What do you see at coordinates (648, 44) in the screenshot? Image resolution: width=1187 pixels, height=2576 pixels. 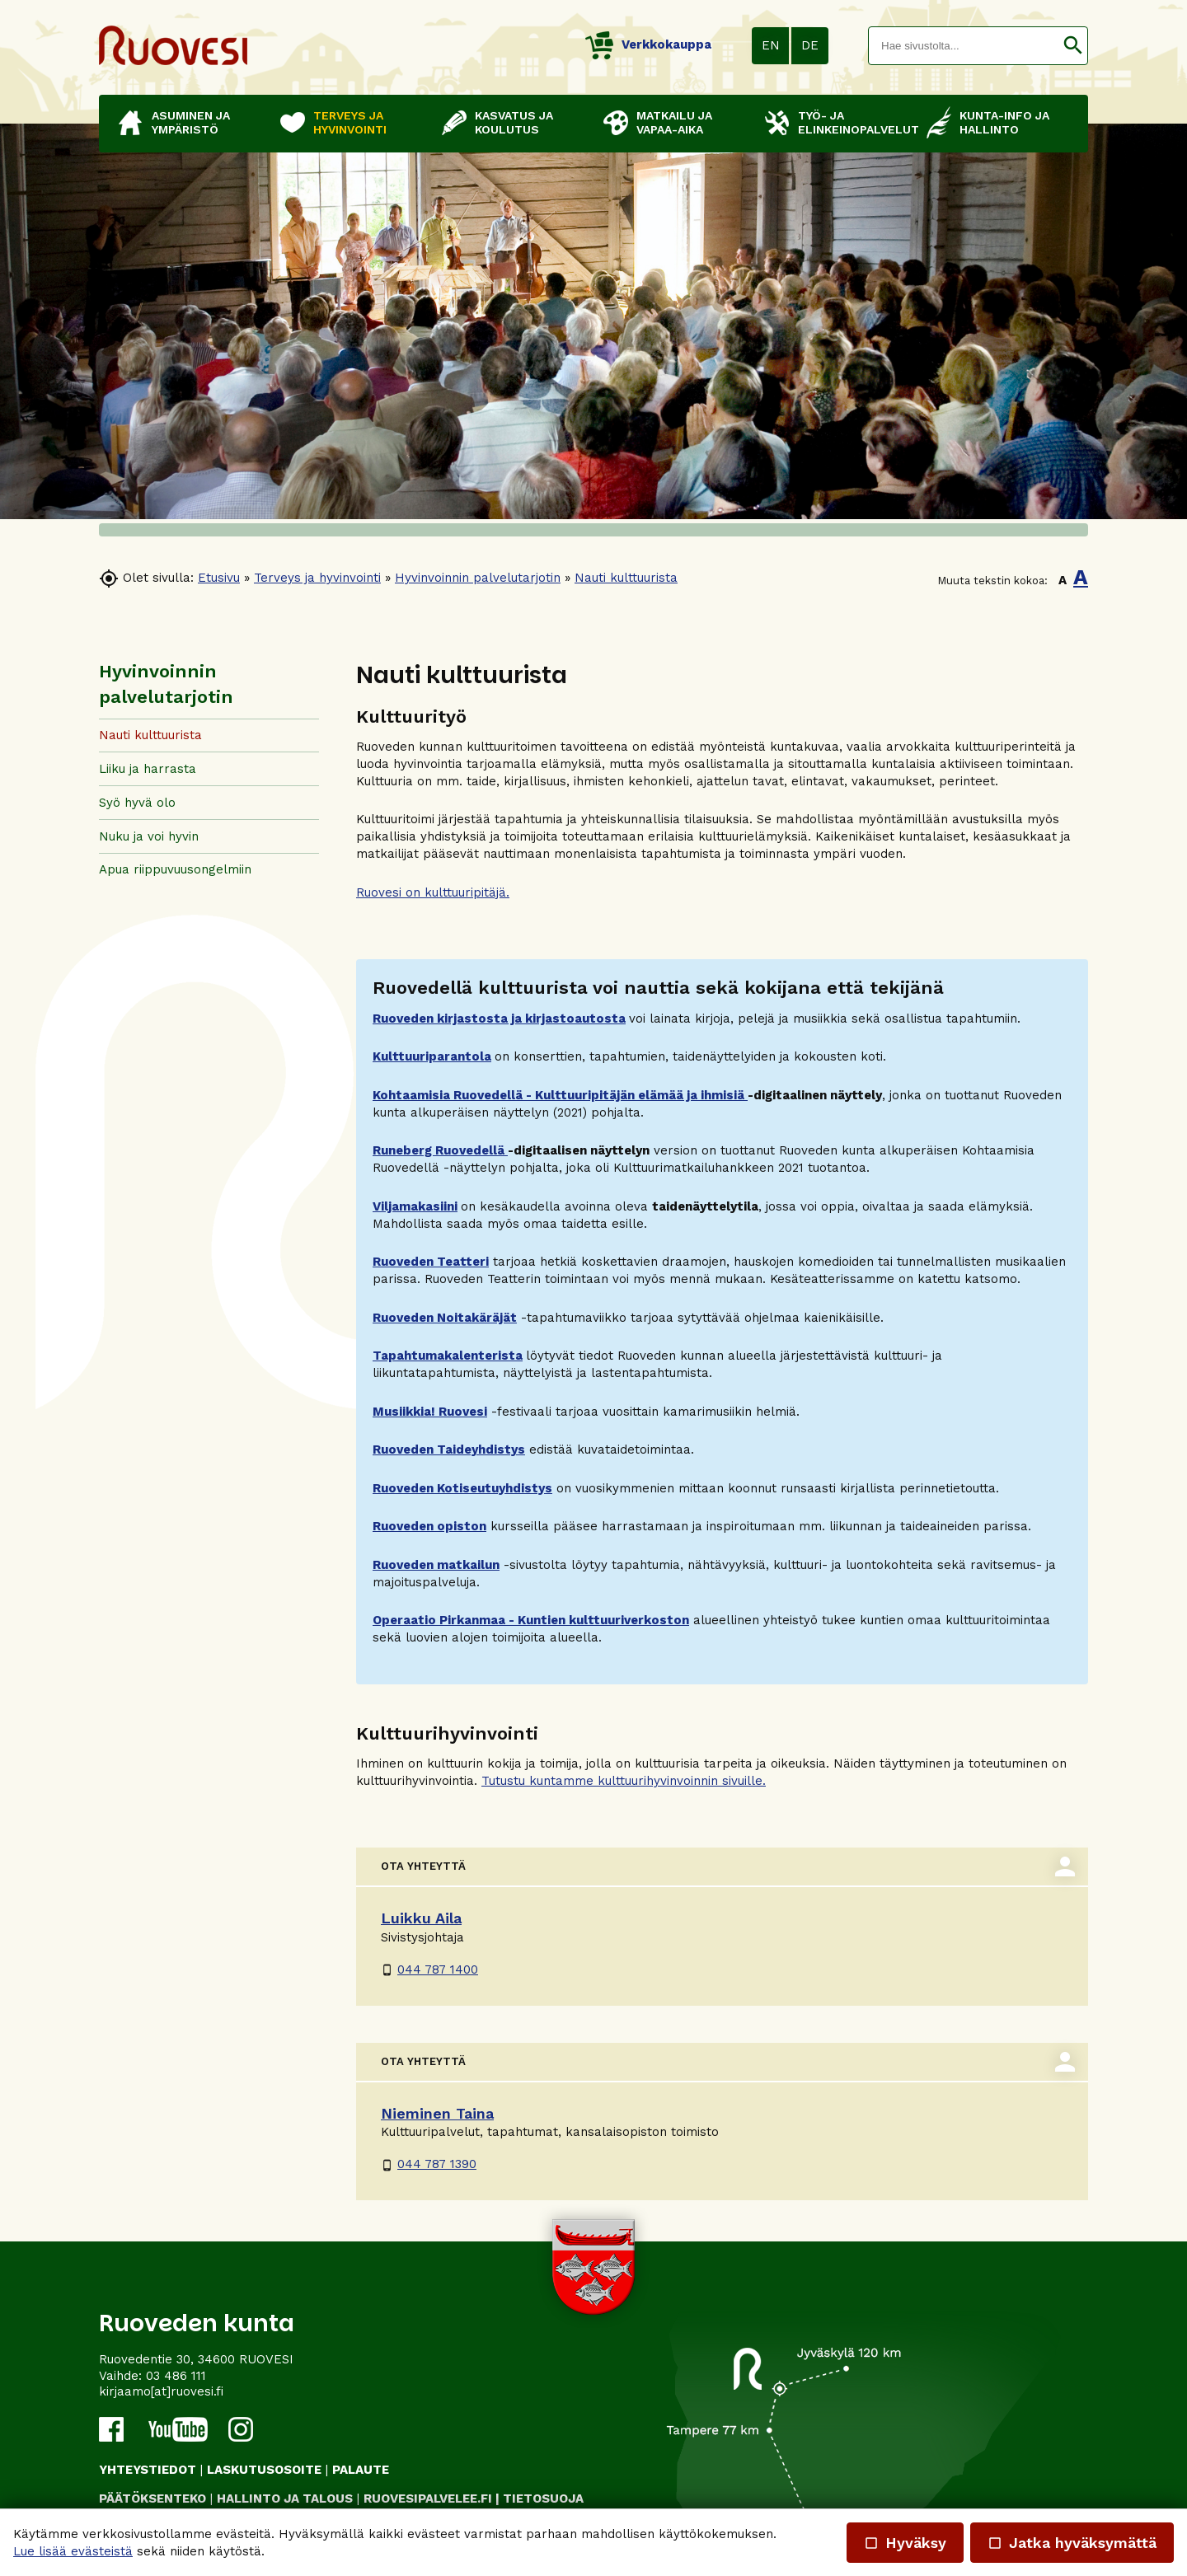 I see `Verkkokauppa` at bounding box center [648, 44].